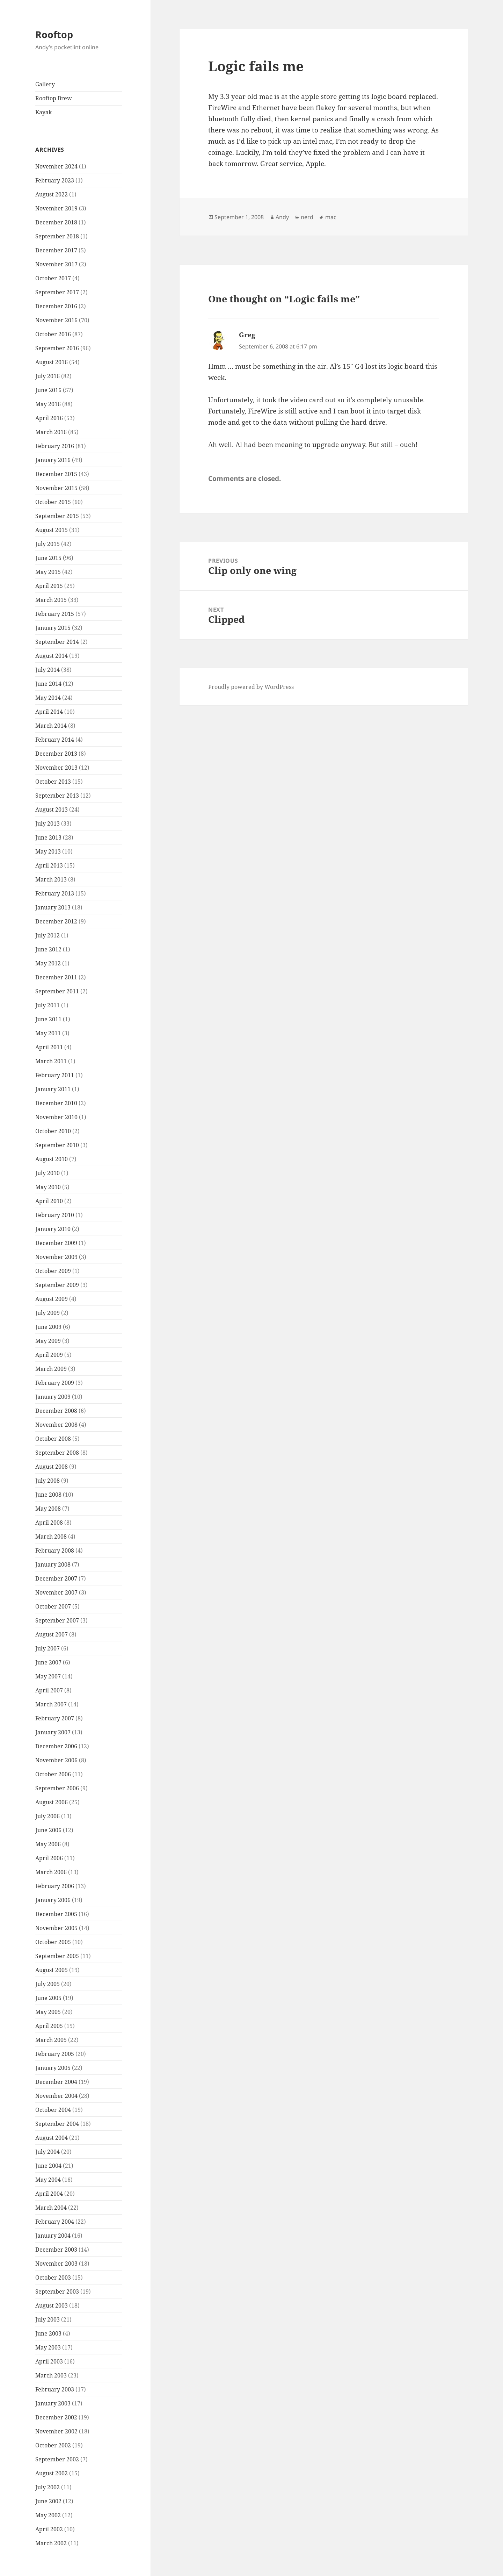  What do you see at coordinates (53, 1606) in the screenshot?
I see `October 2007` at bounding box center [53, 1606].